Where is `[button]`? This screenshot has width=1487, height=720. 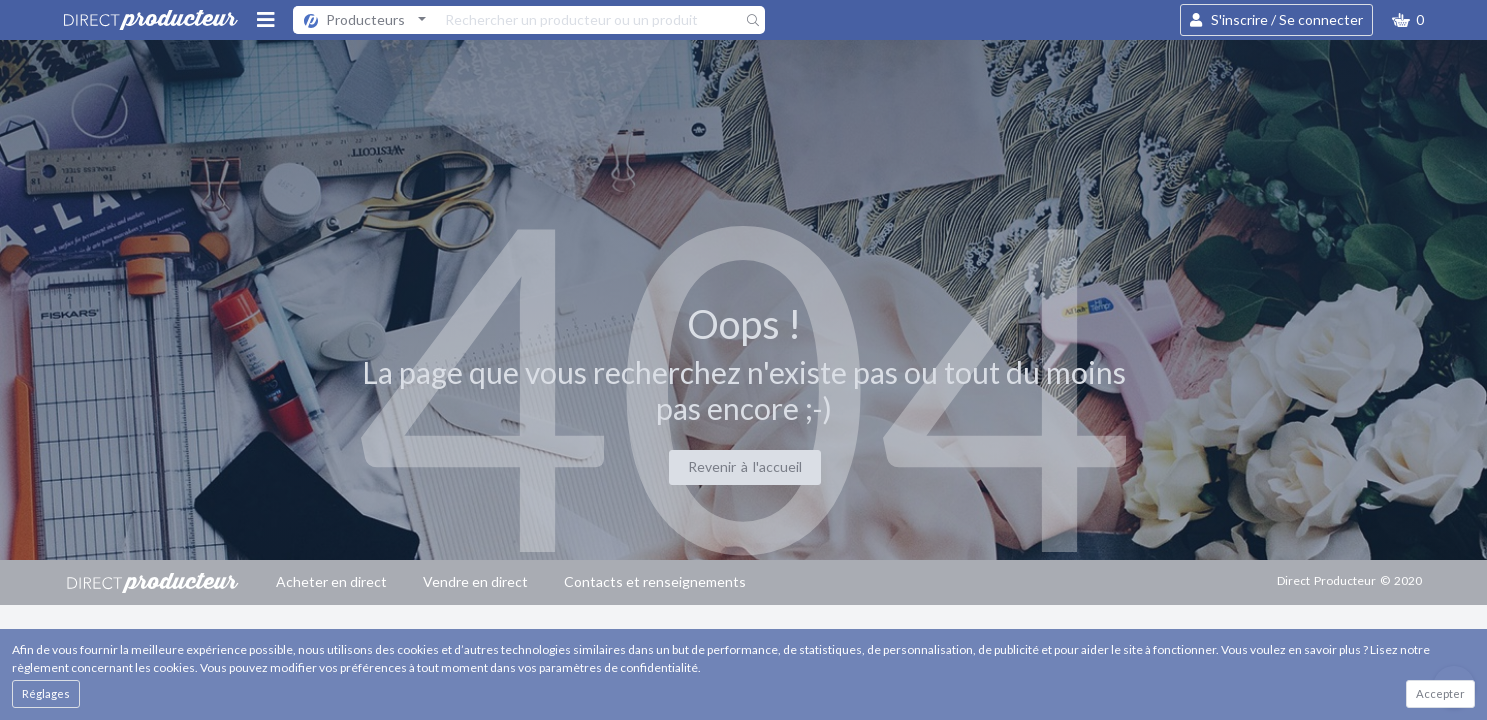
[button] is located at coordinates (1408, 20).